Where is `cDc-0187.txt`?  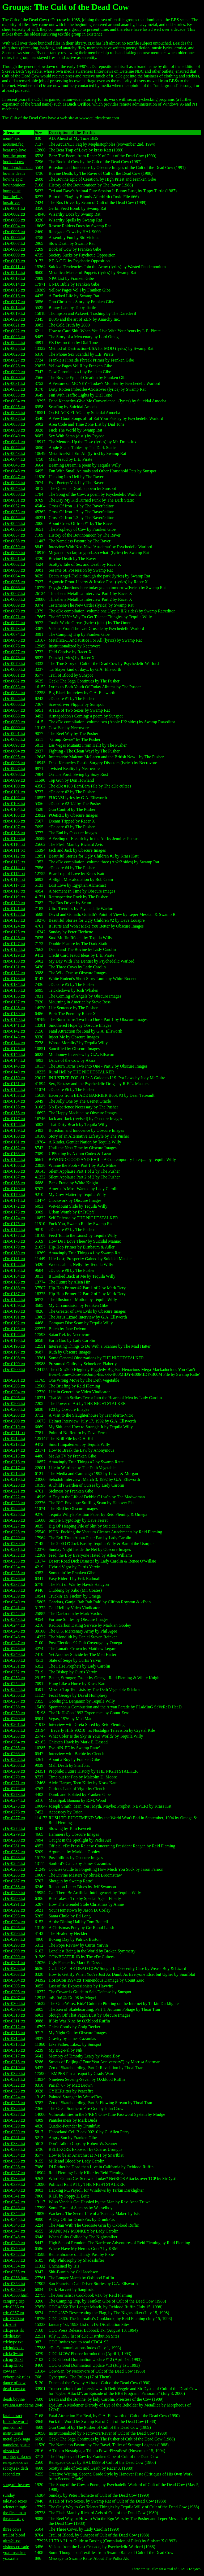
cDc-0187.txt is located at coordinates (14, 1293).